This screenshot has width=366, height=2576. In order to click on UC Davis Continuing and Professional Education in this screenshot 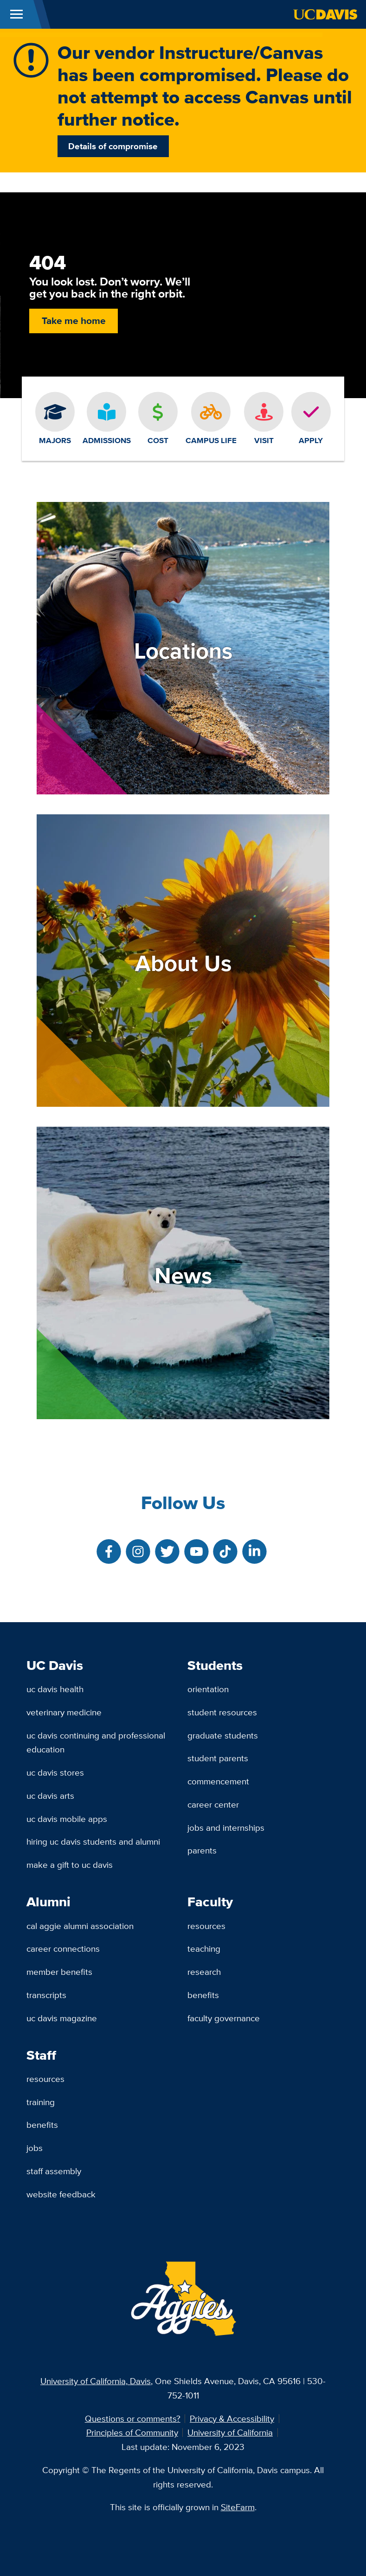, I will do `click(95, 1742)`.